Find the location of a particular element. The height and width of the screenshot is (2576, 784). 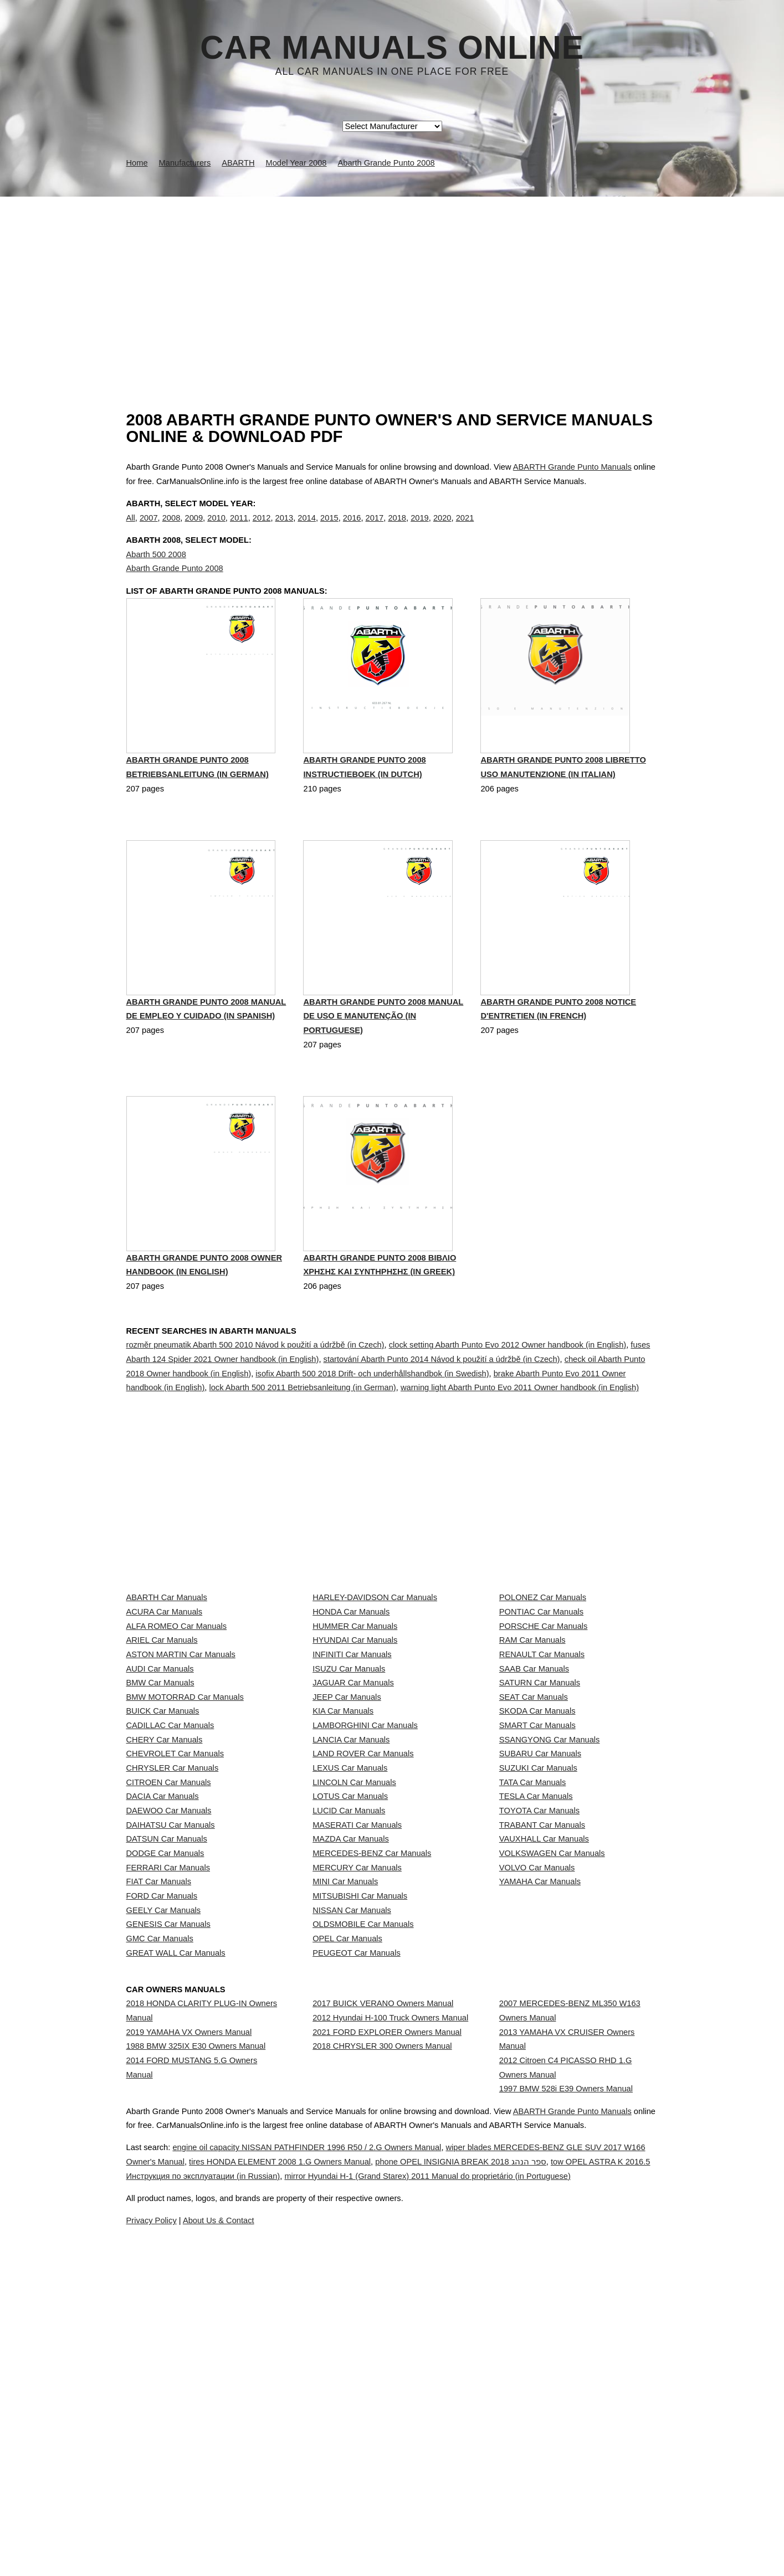

TRABANT Car Manuals is located at coordinates (542, 2041).